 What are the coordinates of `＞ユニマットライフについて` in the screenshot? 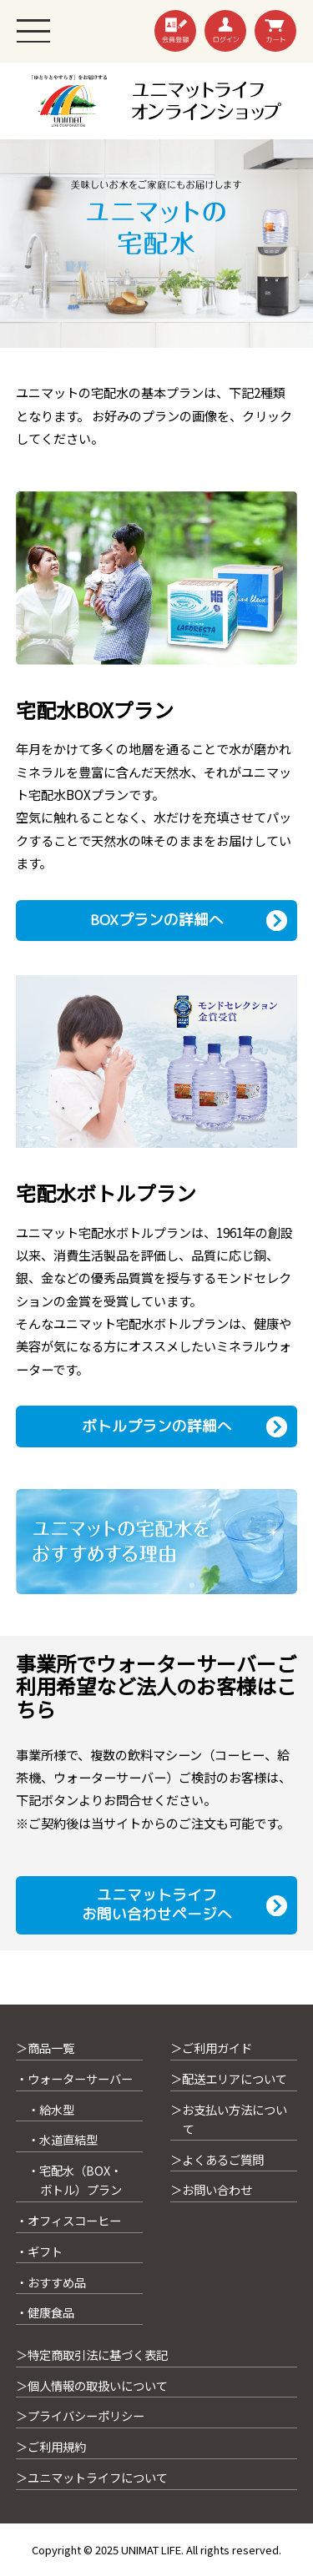 It's located at (92, 2477).